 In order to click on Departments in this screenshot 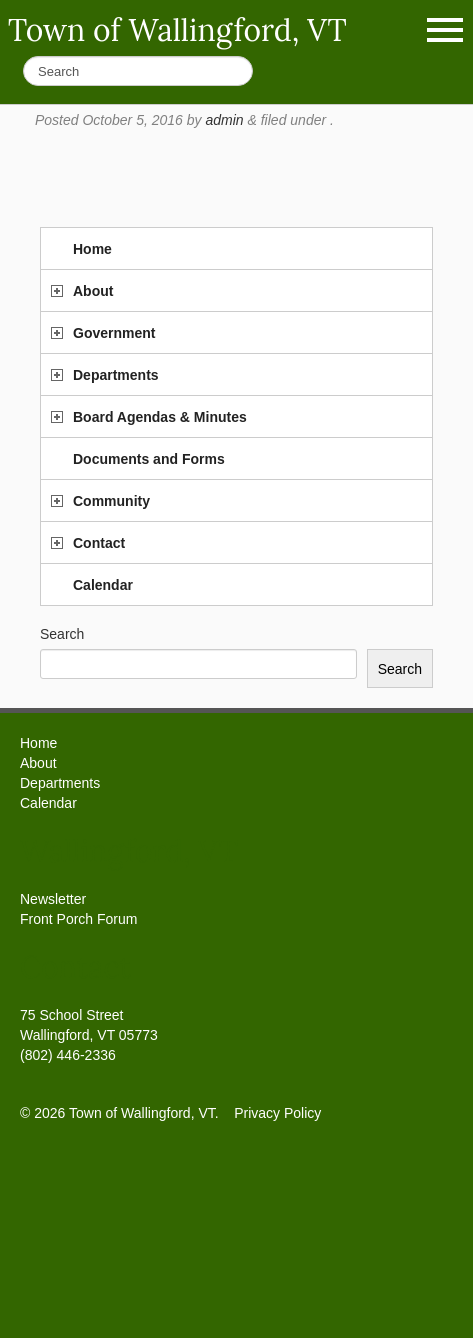, I will do `click(116, 375)`.